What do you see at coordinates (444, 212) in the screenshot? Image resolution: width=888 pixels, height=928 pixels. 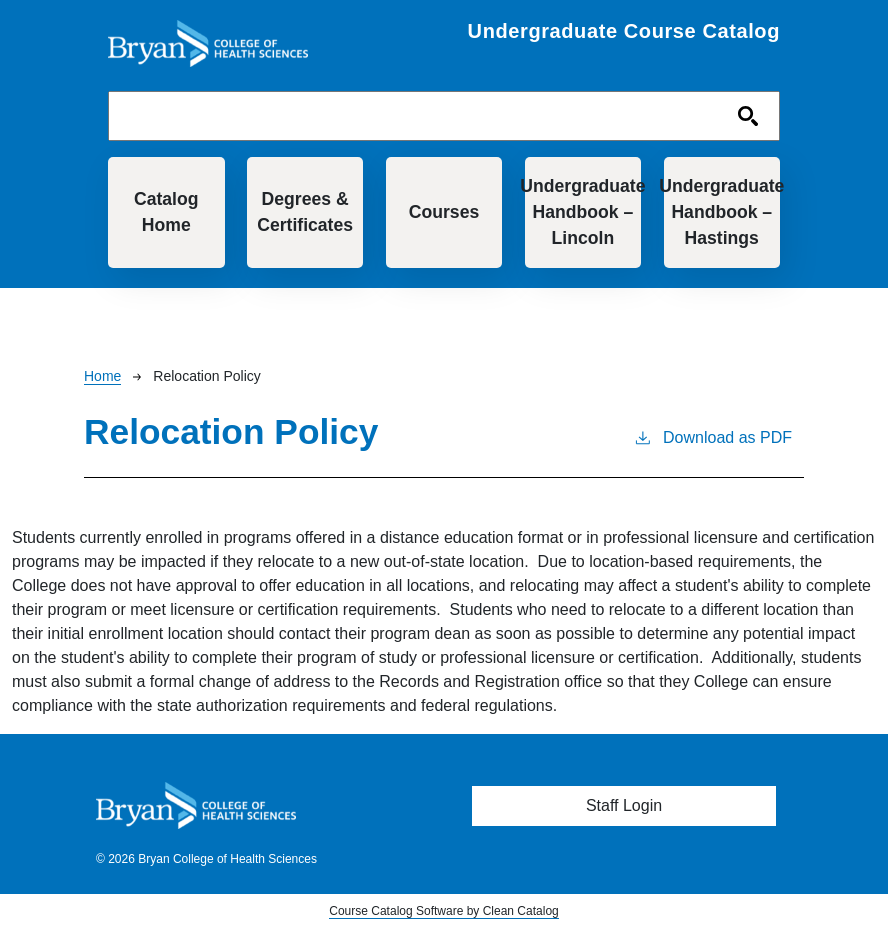 I see `Courses` at bounding box center [444, 212].